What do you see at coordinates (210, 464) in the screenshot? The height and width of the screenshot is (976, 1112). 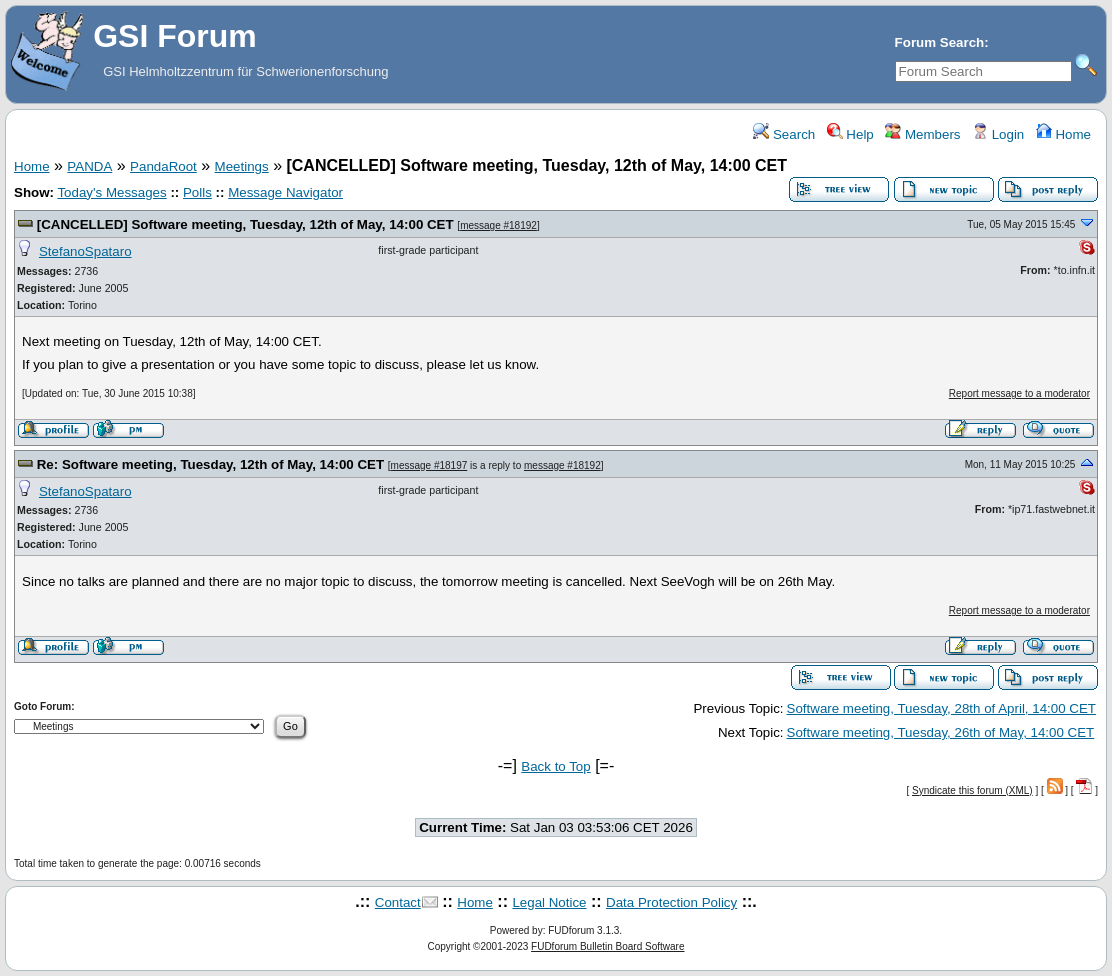 I see `Re: Software meeting, Tuesday, 12th of May, 14:00 CET` at bounding box center [210, 464].